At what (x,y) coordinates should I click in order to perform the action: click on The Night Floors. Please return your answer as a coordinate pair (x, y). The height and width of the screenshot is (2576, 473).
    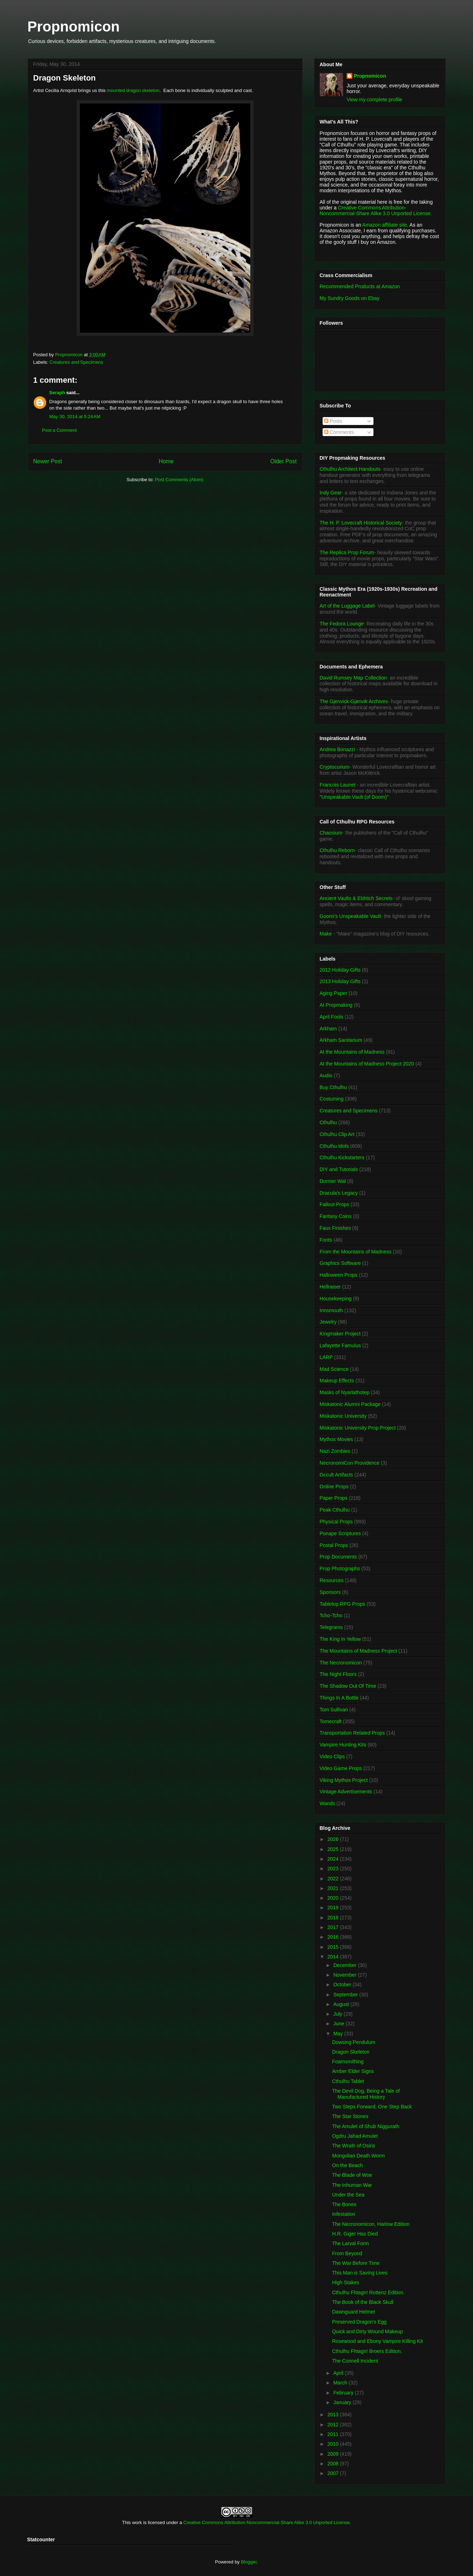
    Looking at the image, I should click on (338, 1674).